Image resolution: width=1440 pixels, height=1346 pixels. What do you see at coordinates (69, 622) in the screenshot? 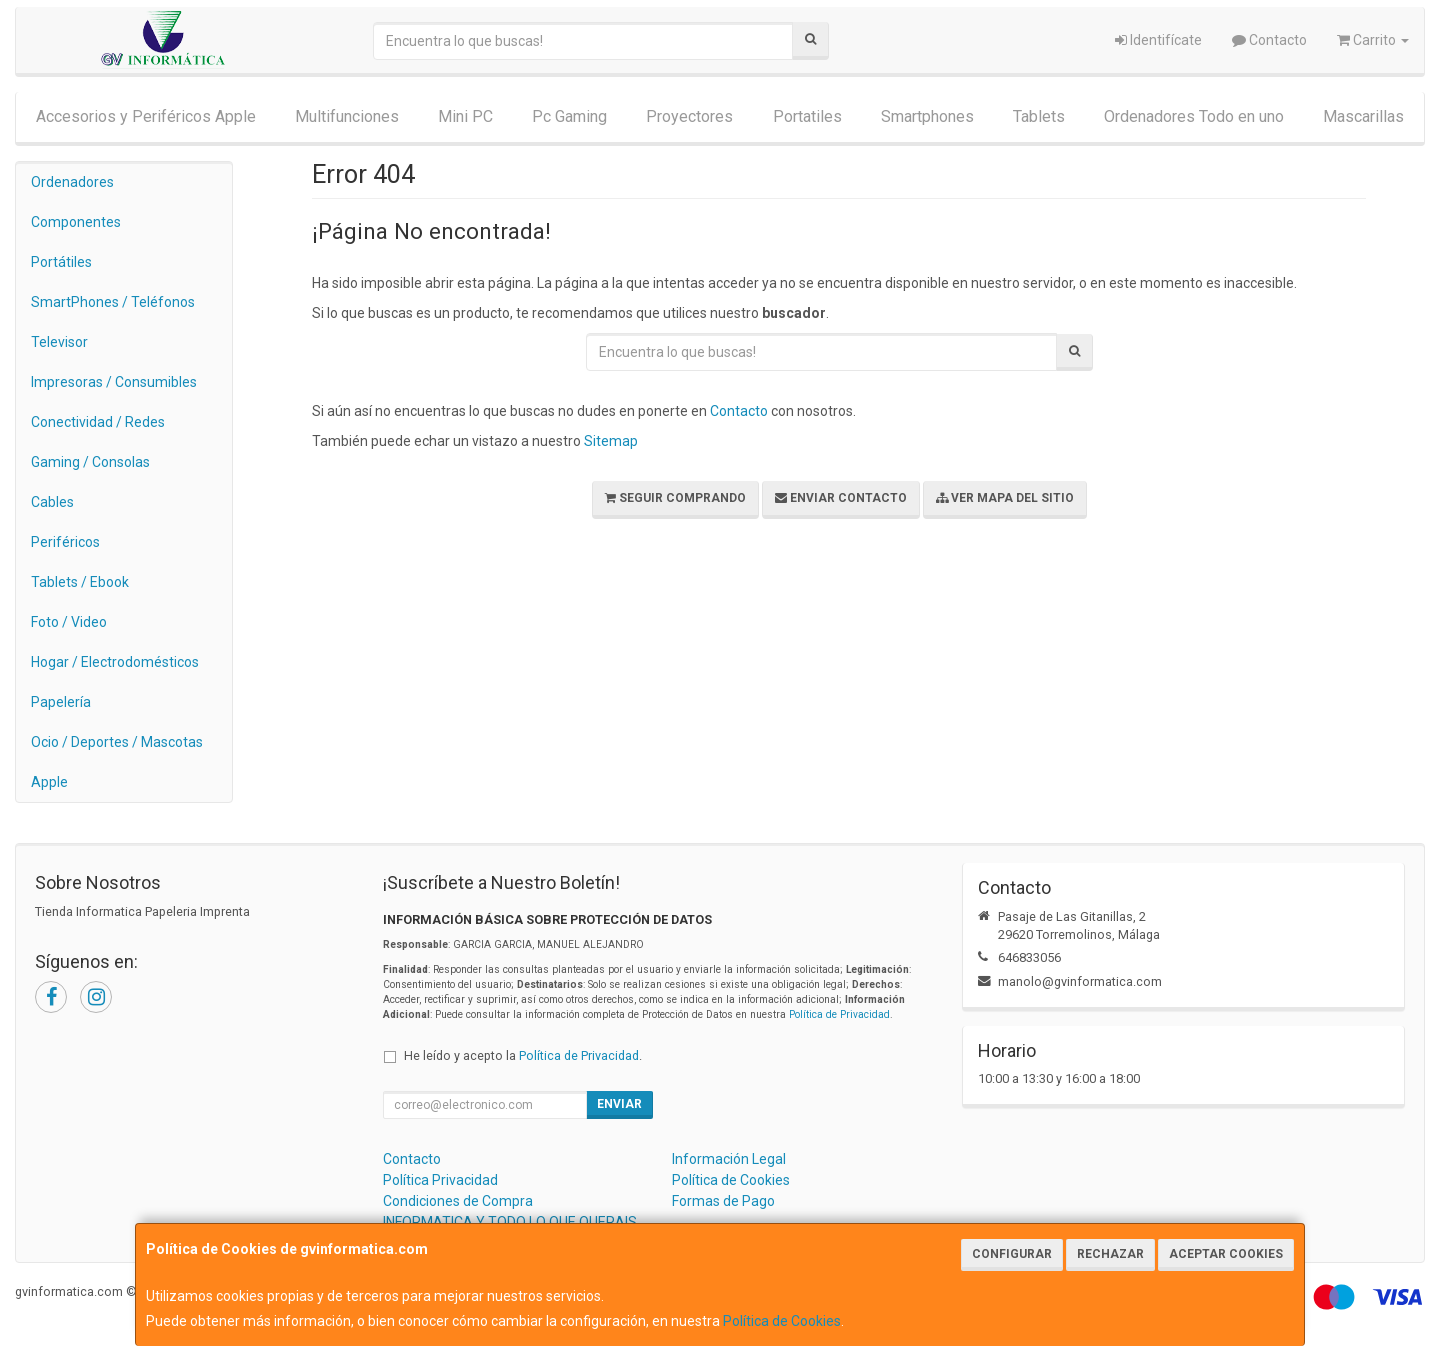
I see `Foto / Video` at bounding box center [69, 622].